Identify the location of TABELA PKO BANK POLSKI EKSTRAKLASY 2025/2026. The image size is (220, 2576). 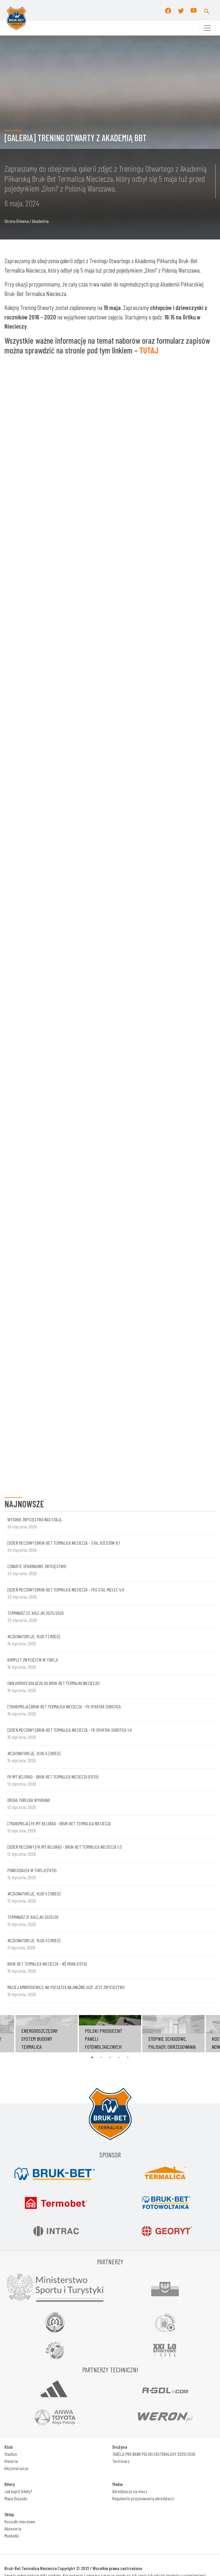
(153, 2065).